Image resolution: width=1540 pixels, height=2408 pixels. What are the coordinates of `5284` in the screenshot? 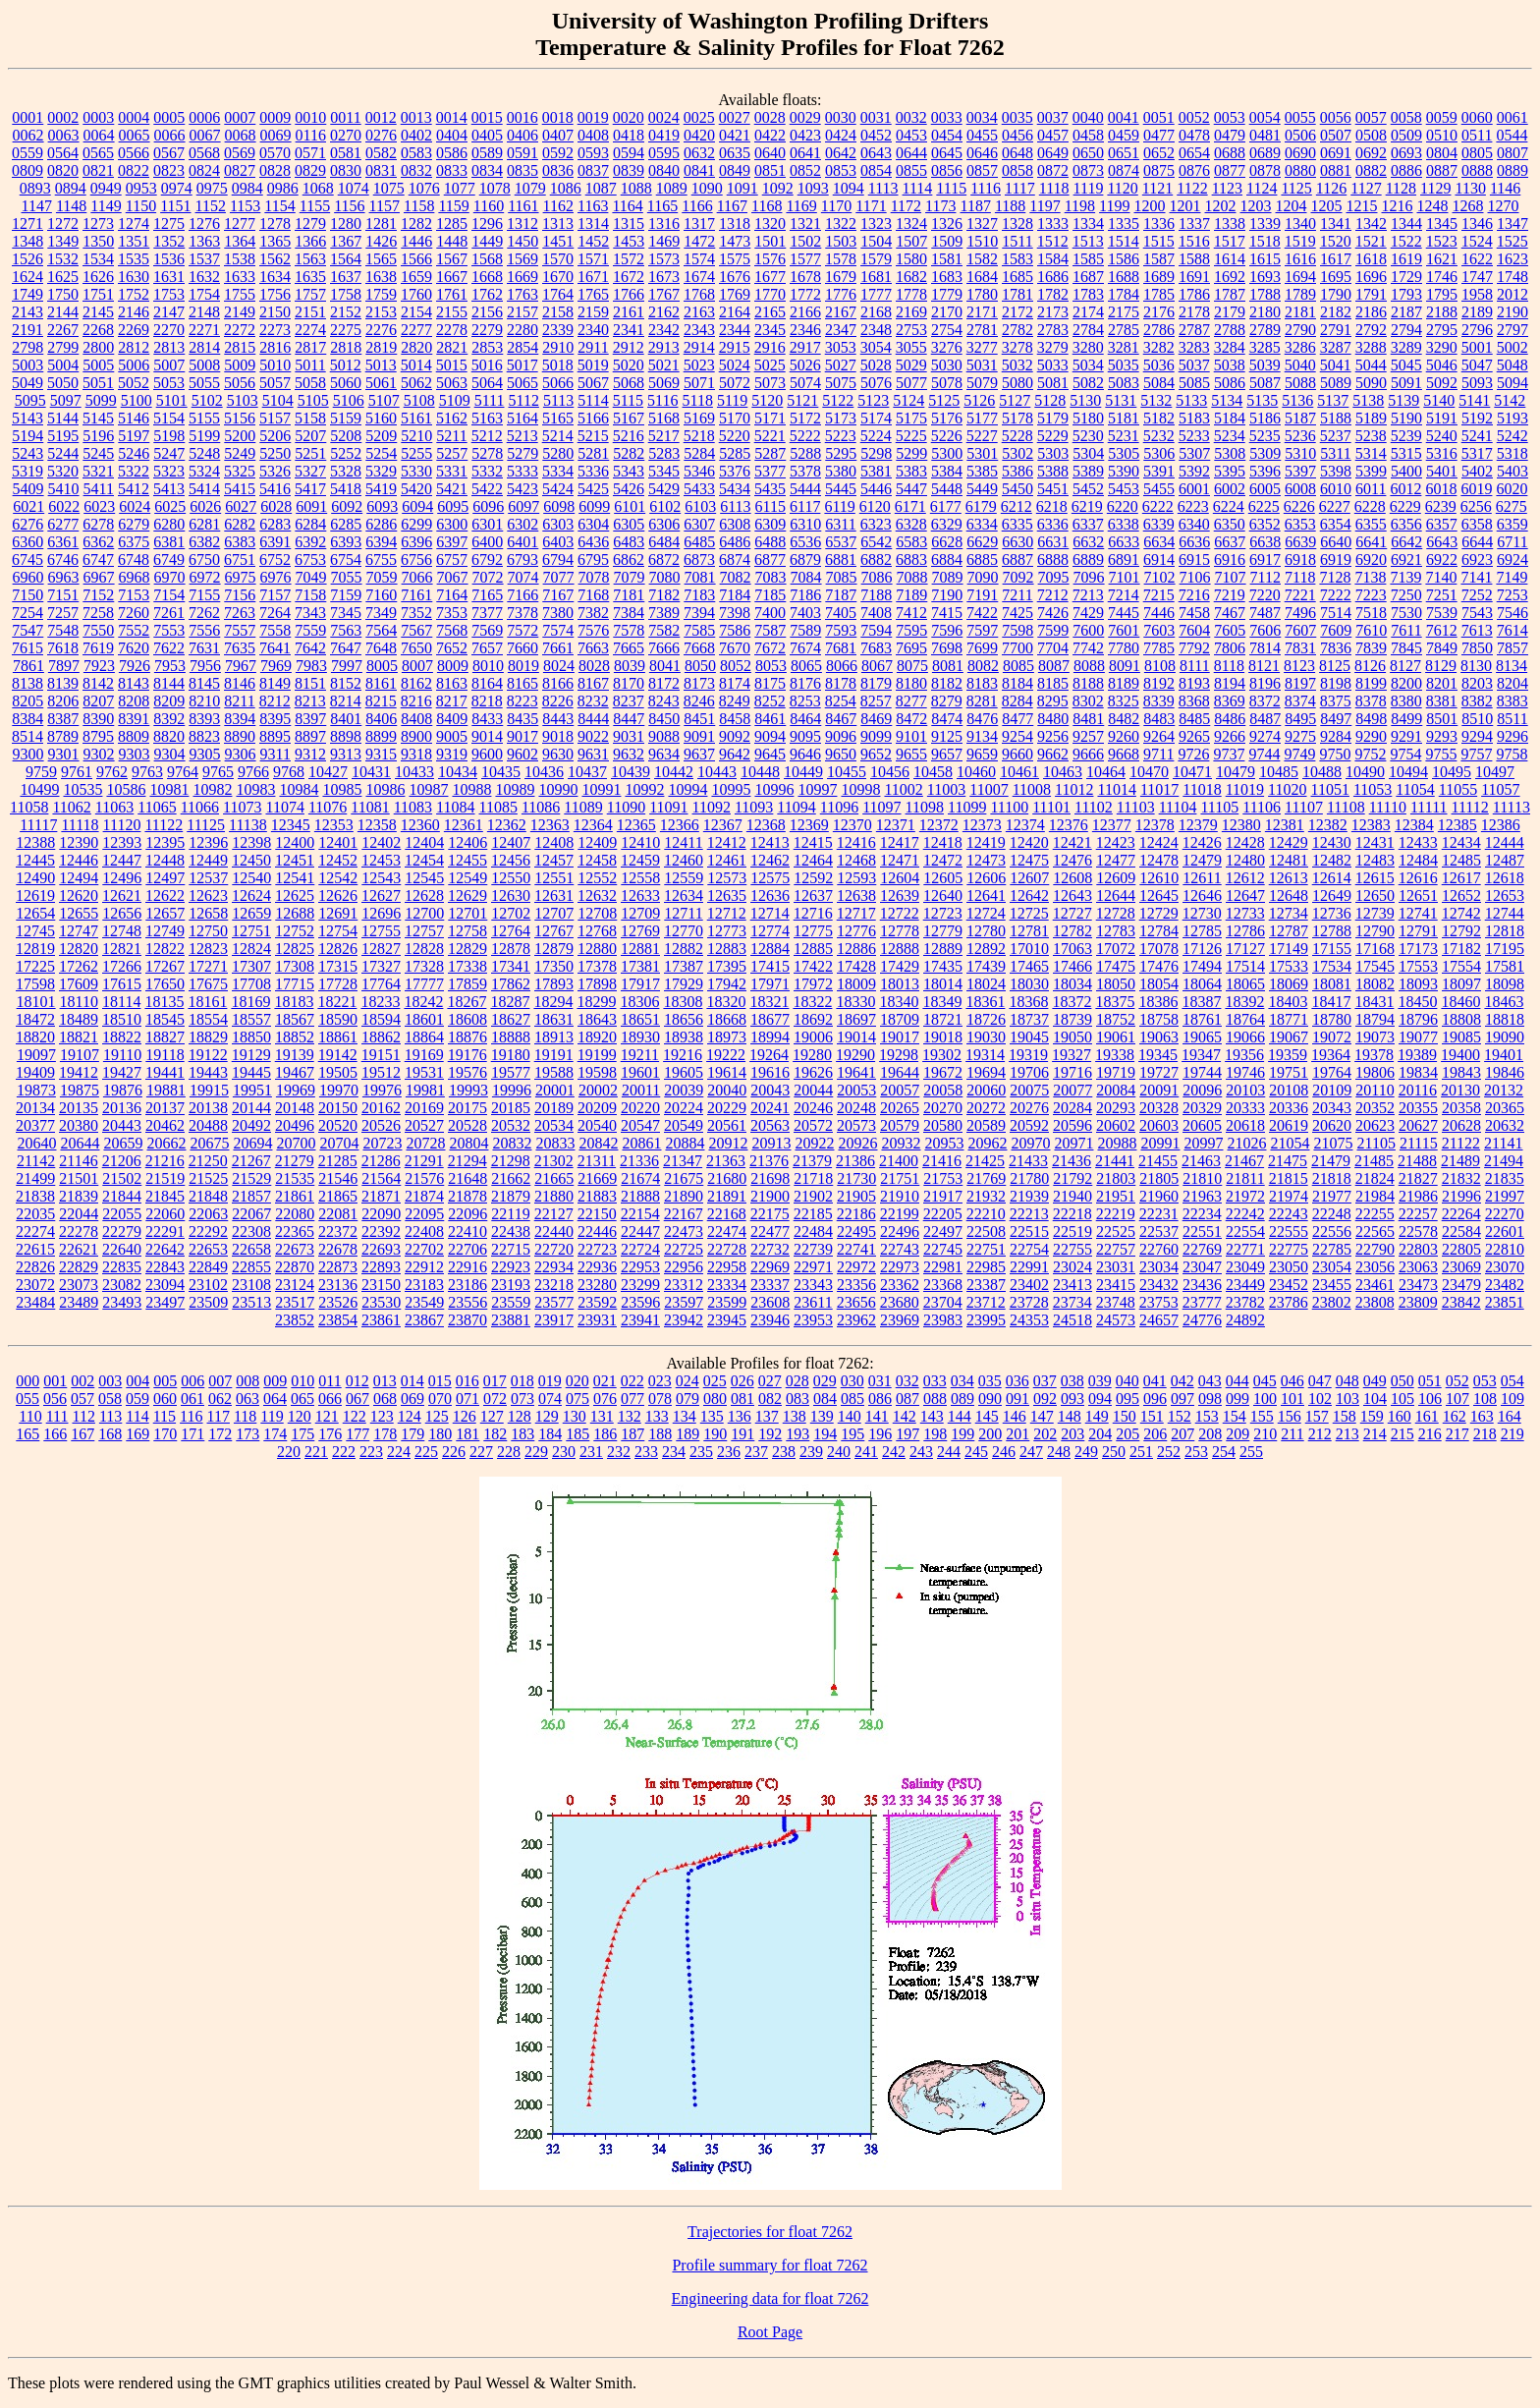 It's located at (699, 453).